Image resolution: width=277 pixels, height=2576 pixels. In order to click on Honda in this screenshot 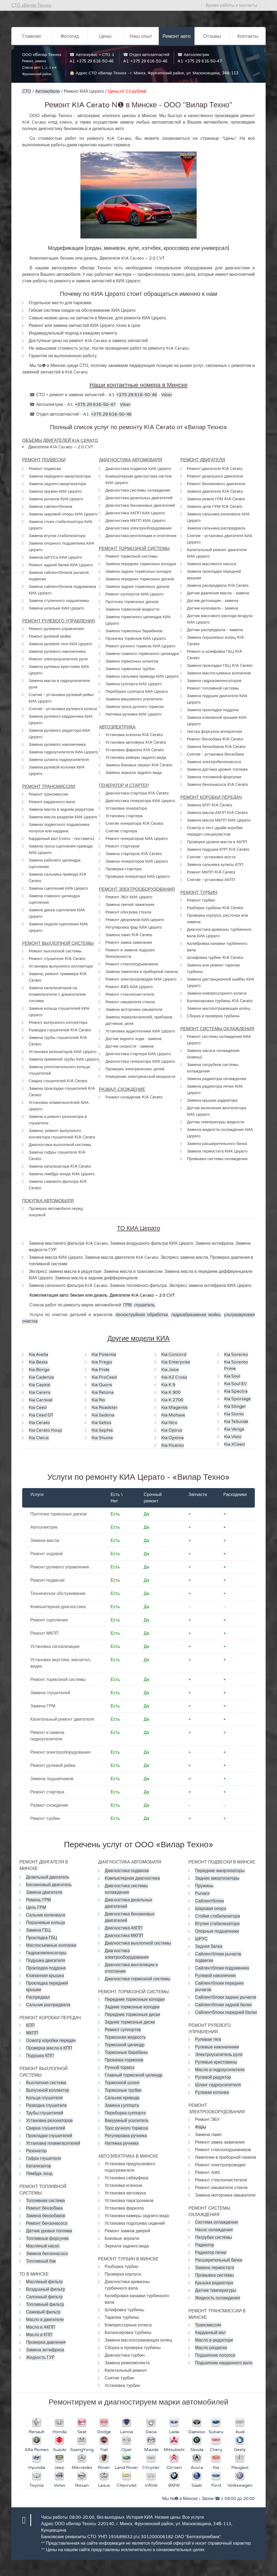, I will do `click(59, 2432)`.